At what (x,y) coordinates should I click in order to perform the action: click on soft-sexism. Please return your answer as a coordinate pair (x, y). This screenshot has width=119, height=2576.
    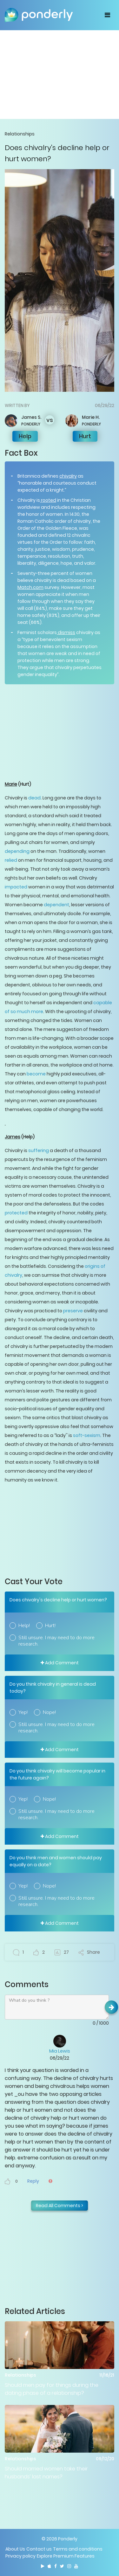
    Looking at the image, I should click on (86, 1435).